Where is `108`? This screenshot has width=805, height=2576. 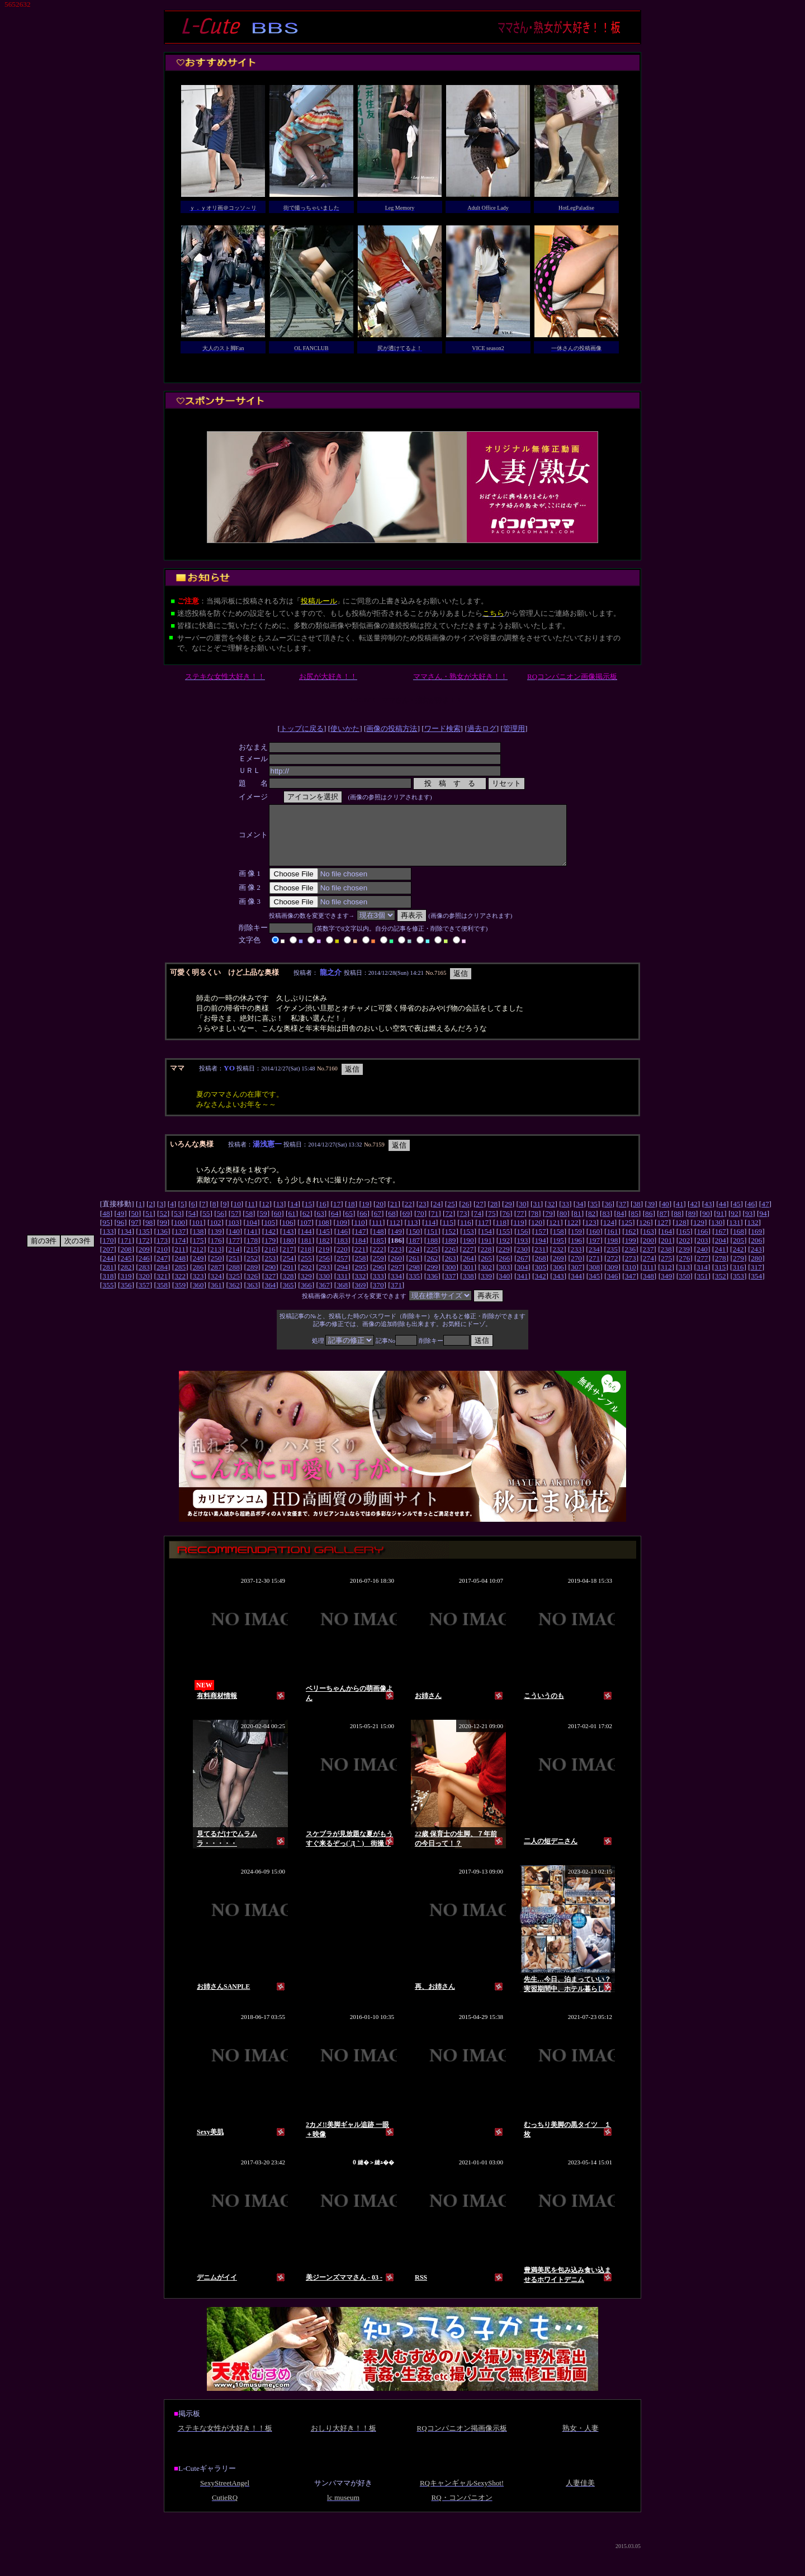
108 is located at coordinates (323, 1234).